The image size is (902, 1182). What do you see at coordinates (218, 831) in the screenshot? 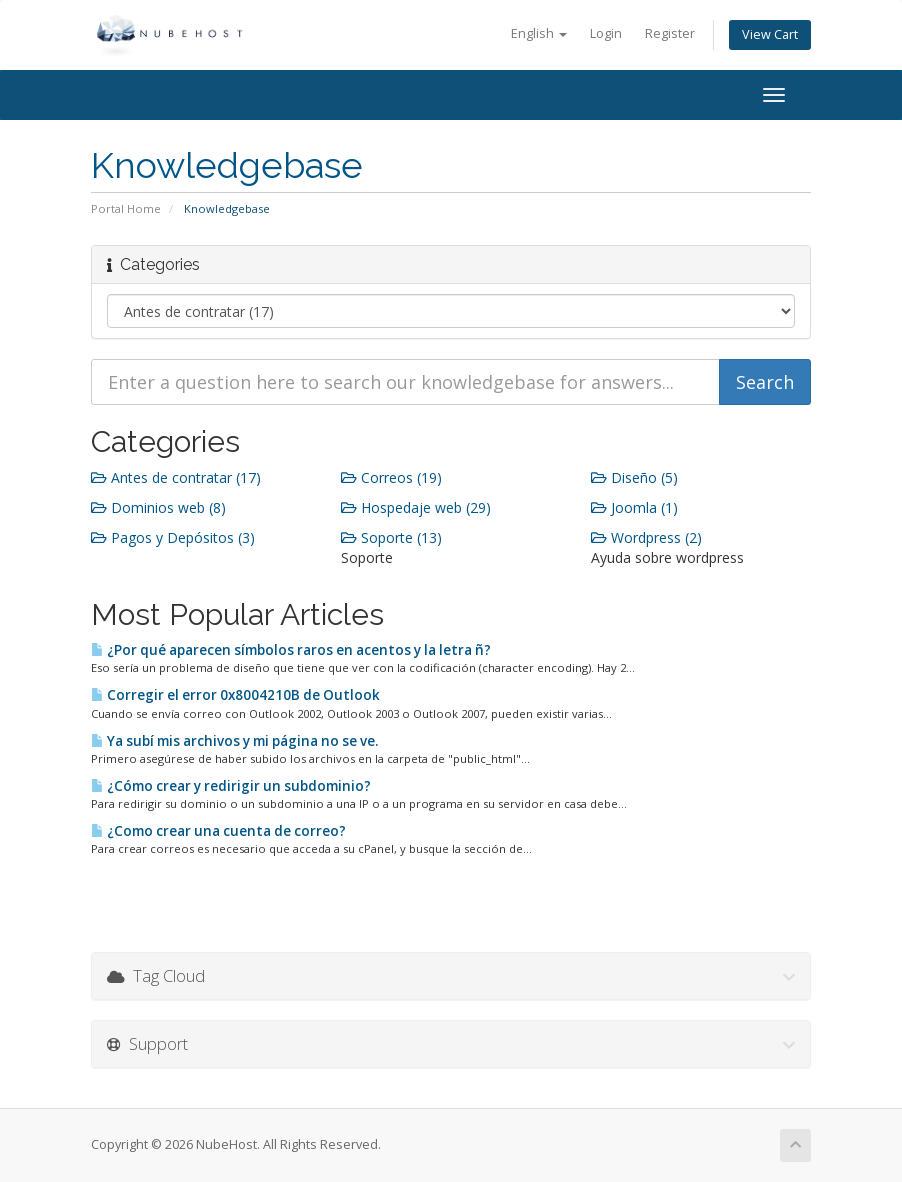
I see `¿Como crear una cuenta de correo?` at bounding box center [218, 831].